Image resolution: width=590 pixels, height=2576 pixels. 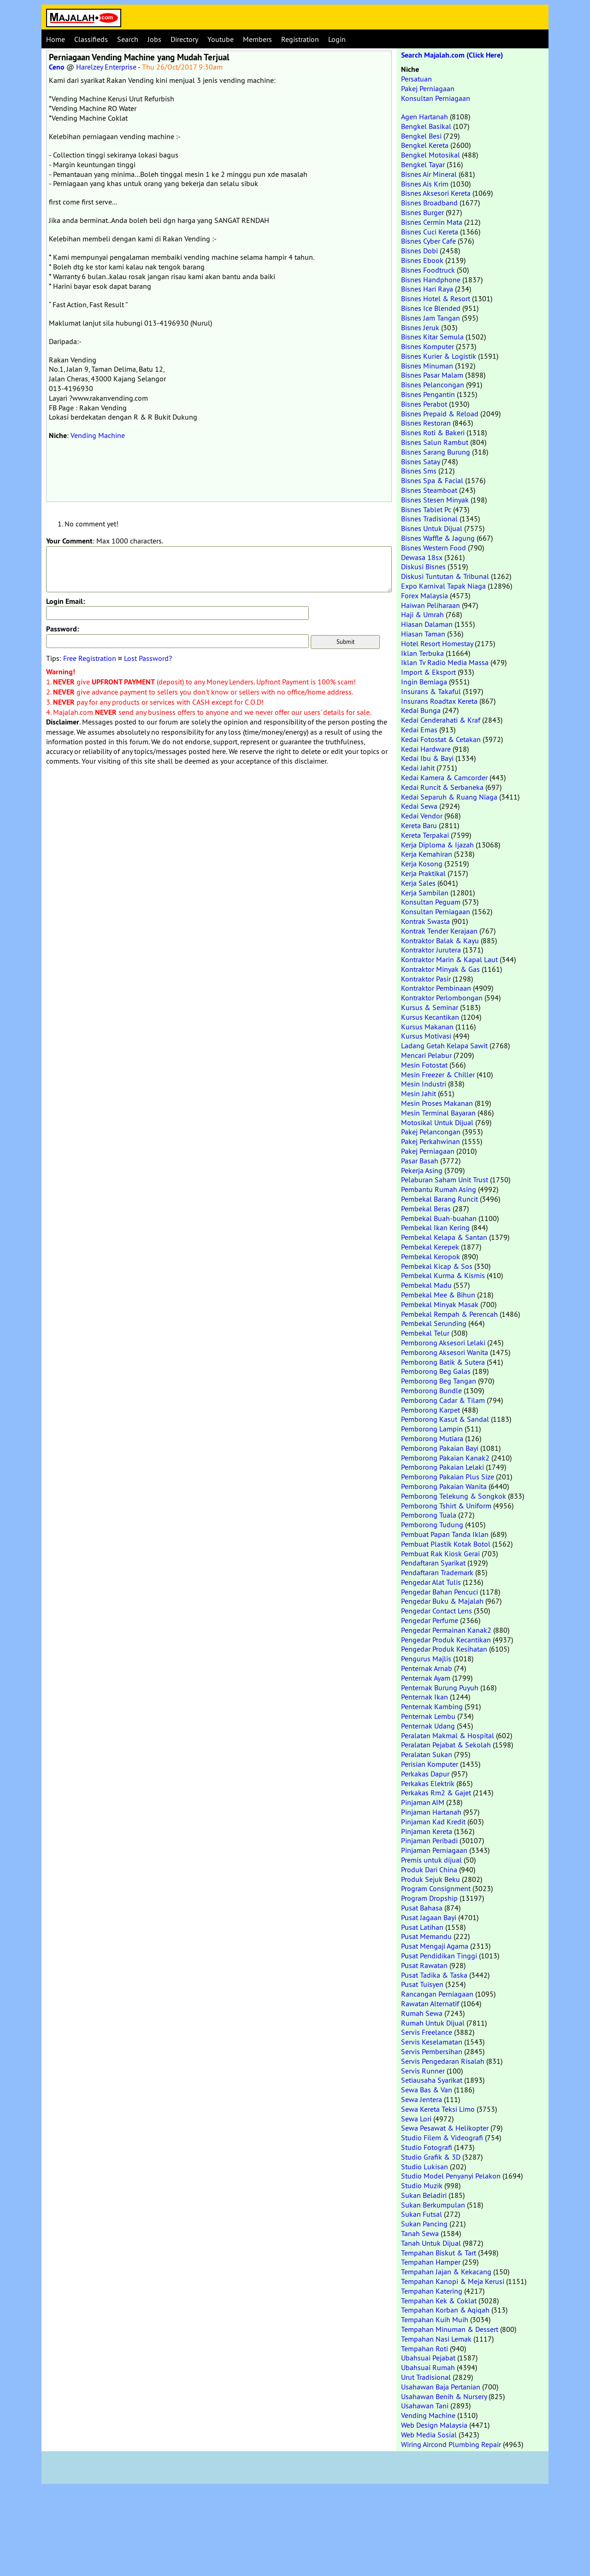 I want to click on Bisnes Hotel & Resort, so click(x=435, y=298).